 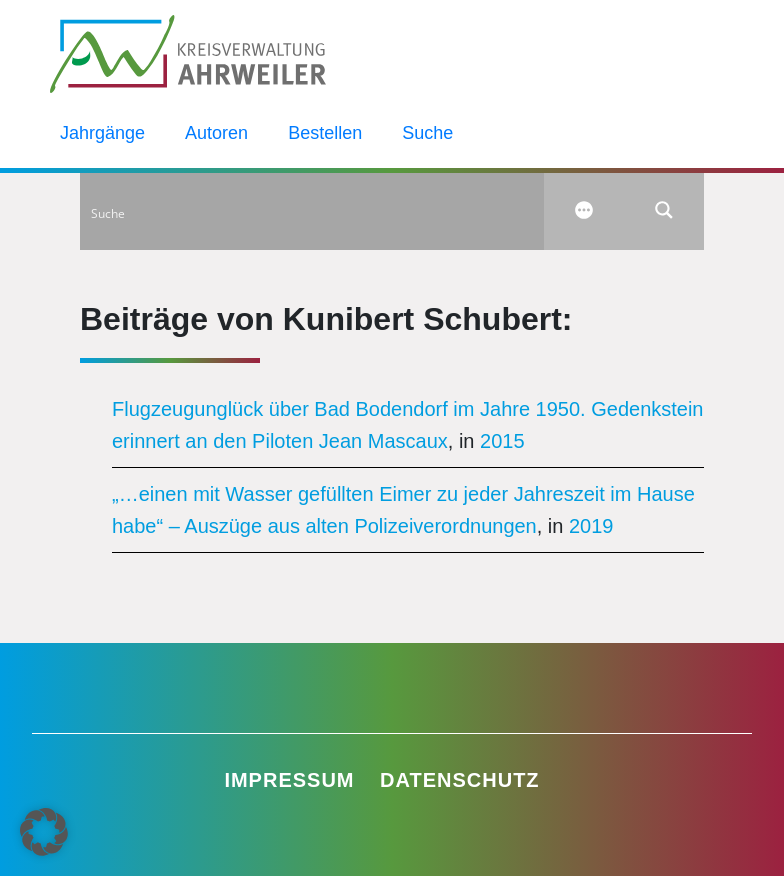 What do you see at coordinates (502, 441) in the screenshot?
I see `2015` at bounding box center [502, 441].